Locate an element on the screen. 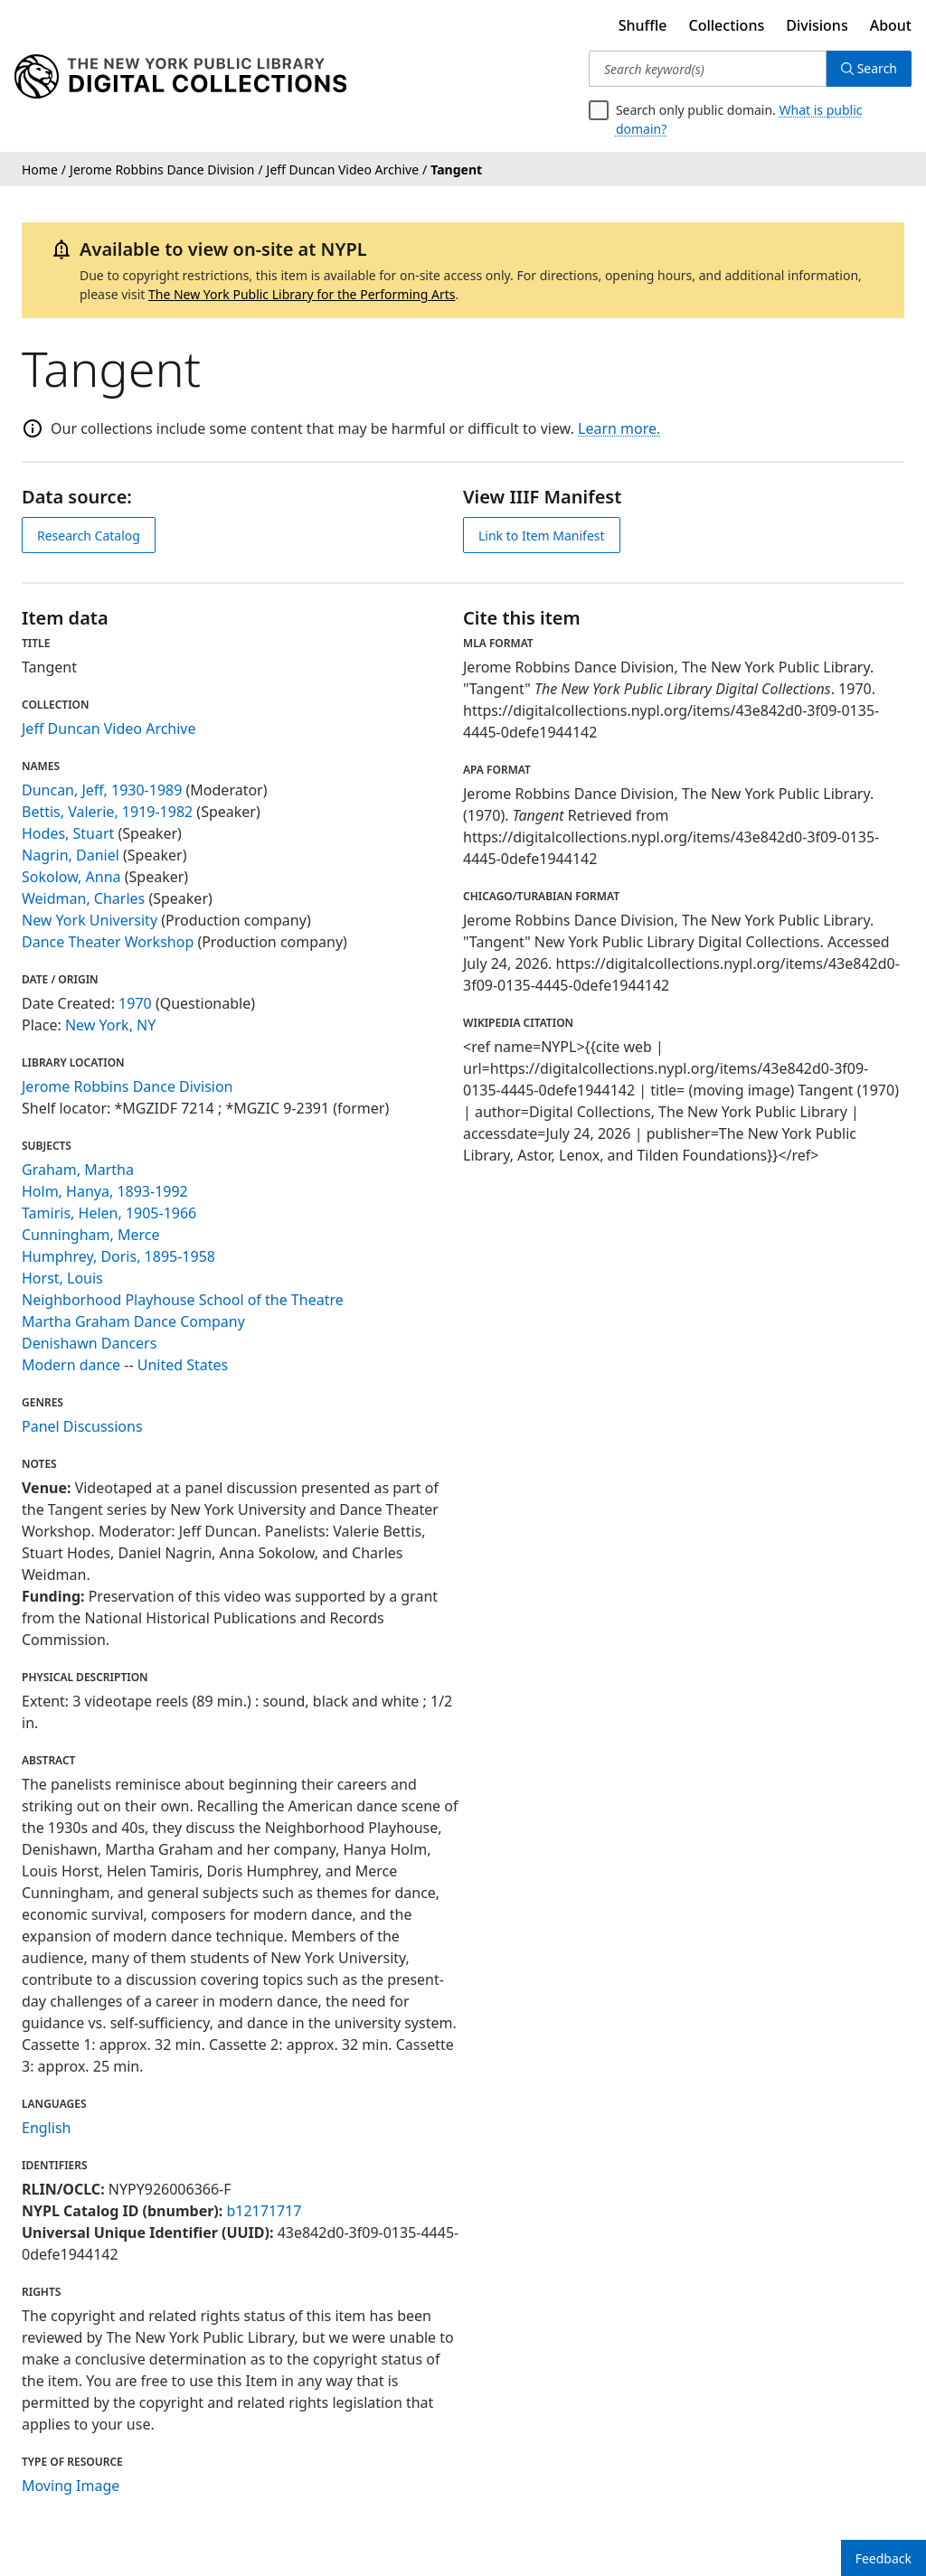  Divisions is located at coordinates (816, 25).